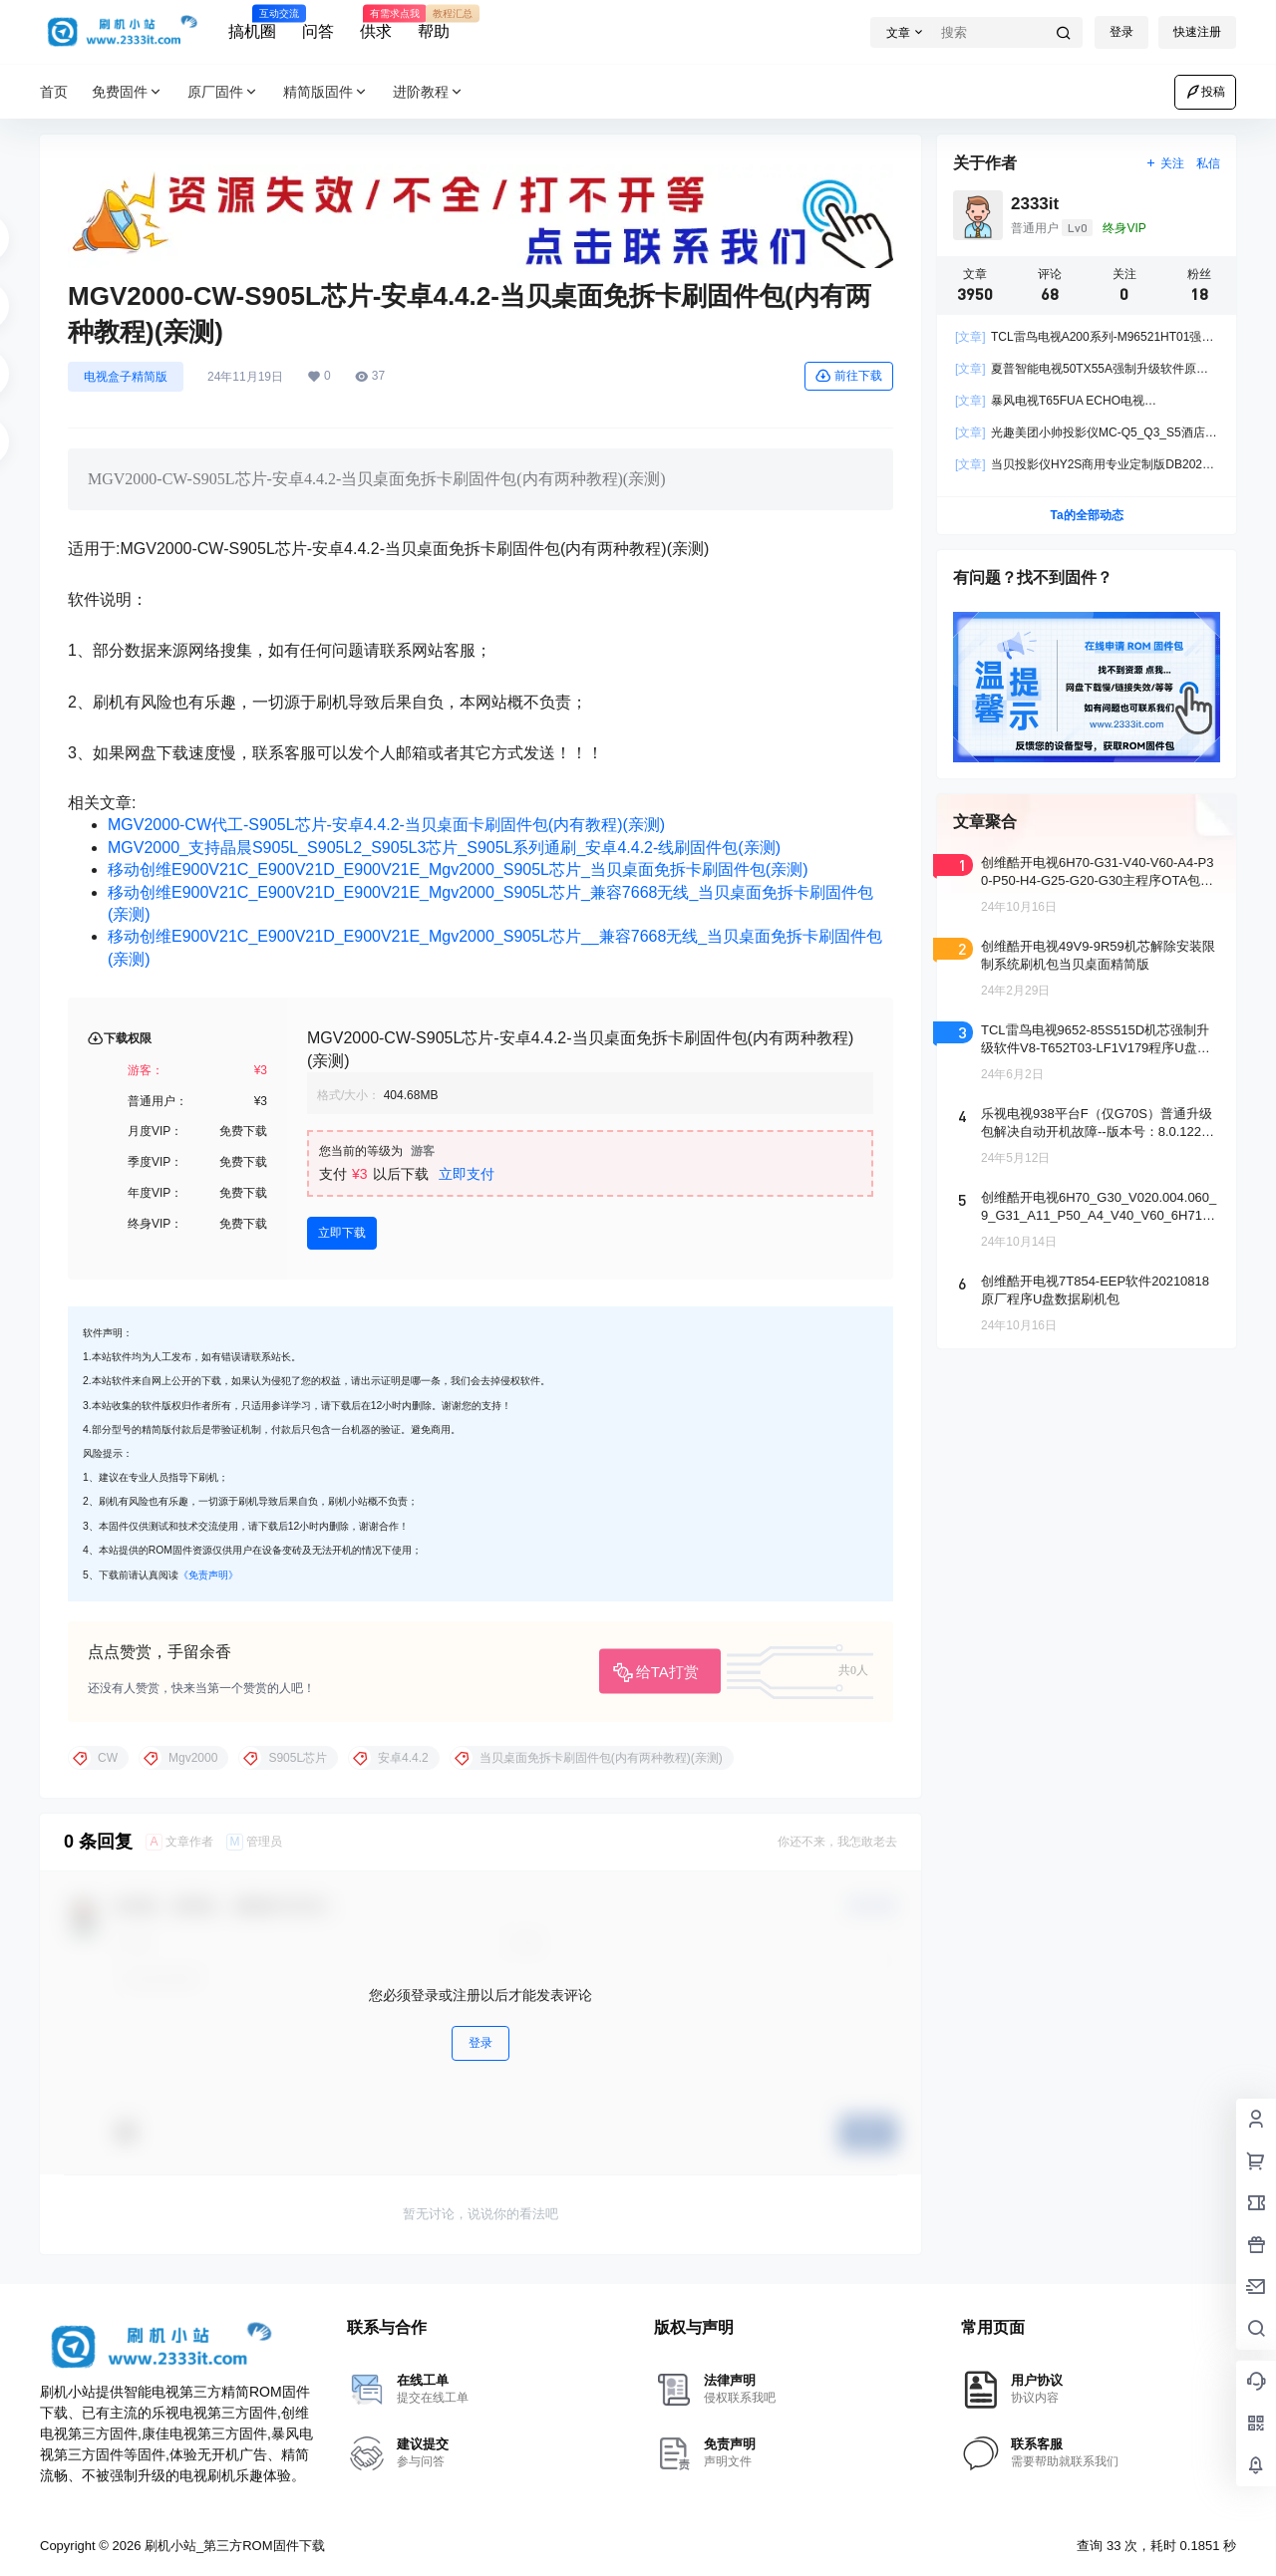 This screenshot has width=1276, height=2576. I want to click on 免费固件, so click(127, 92).